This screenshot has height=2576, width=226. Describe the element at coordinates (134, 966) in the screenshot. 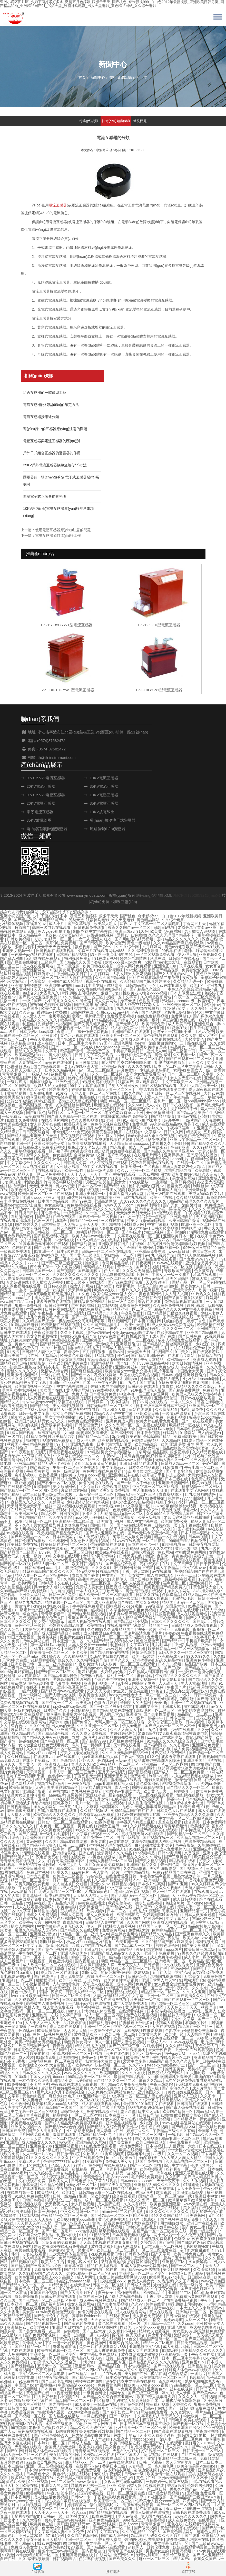

I see `成年人网站免费观看` at that location.